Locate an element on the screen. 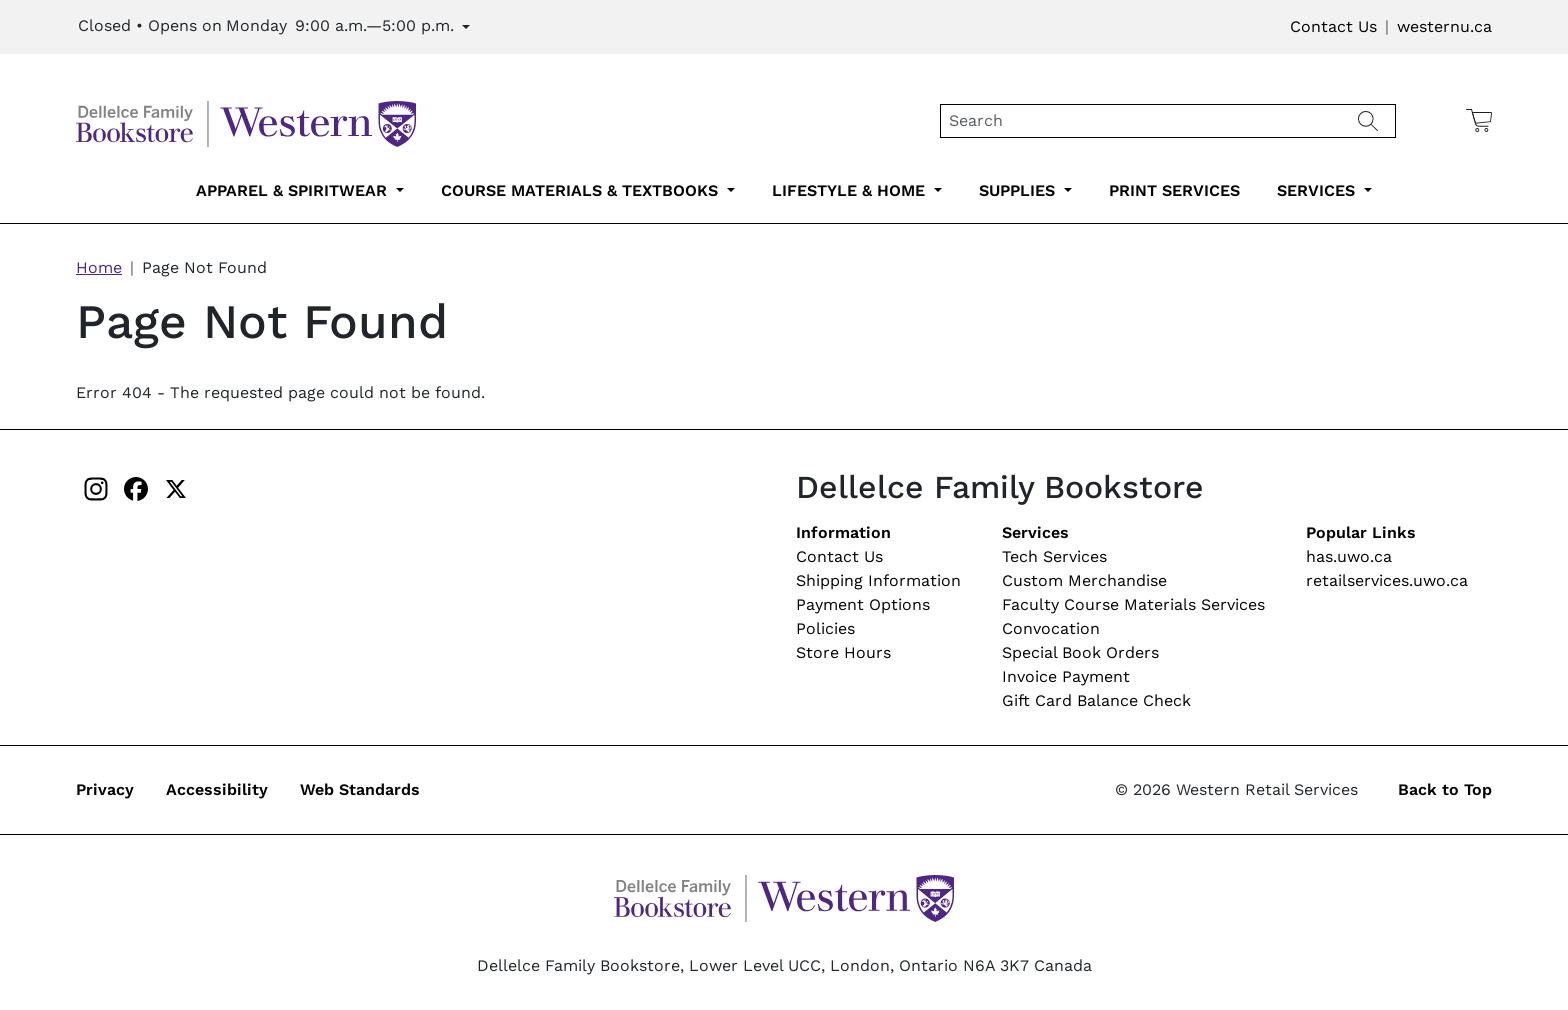  Web Standards is located at coordinates (360, 789).